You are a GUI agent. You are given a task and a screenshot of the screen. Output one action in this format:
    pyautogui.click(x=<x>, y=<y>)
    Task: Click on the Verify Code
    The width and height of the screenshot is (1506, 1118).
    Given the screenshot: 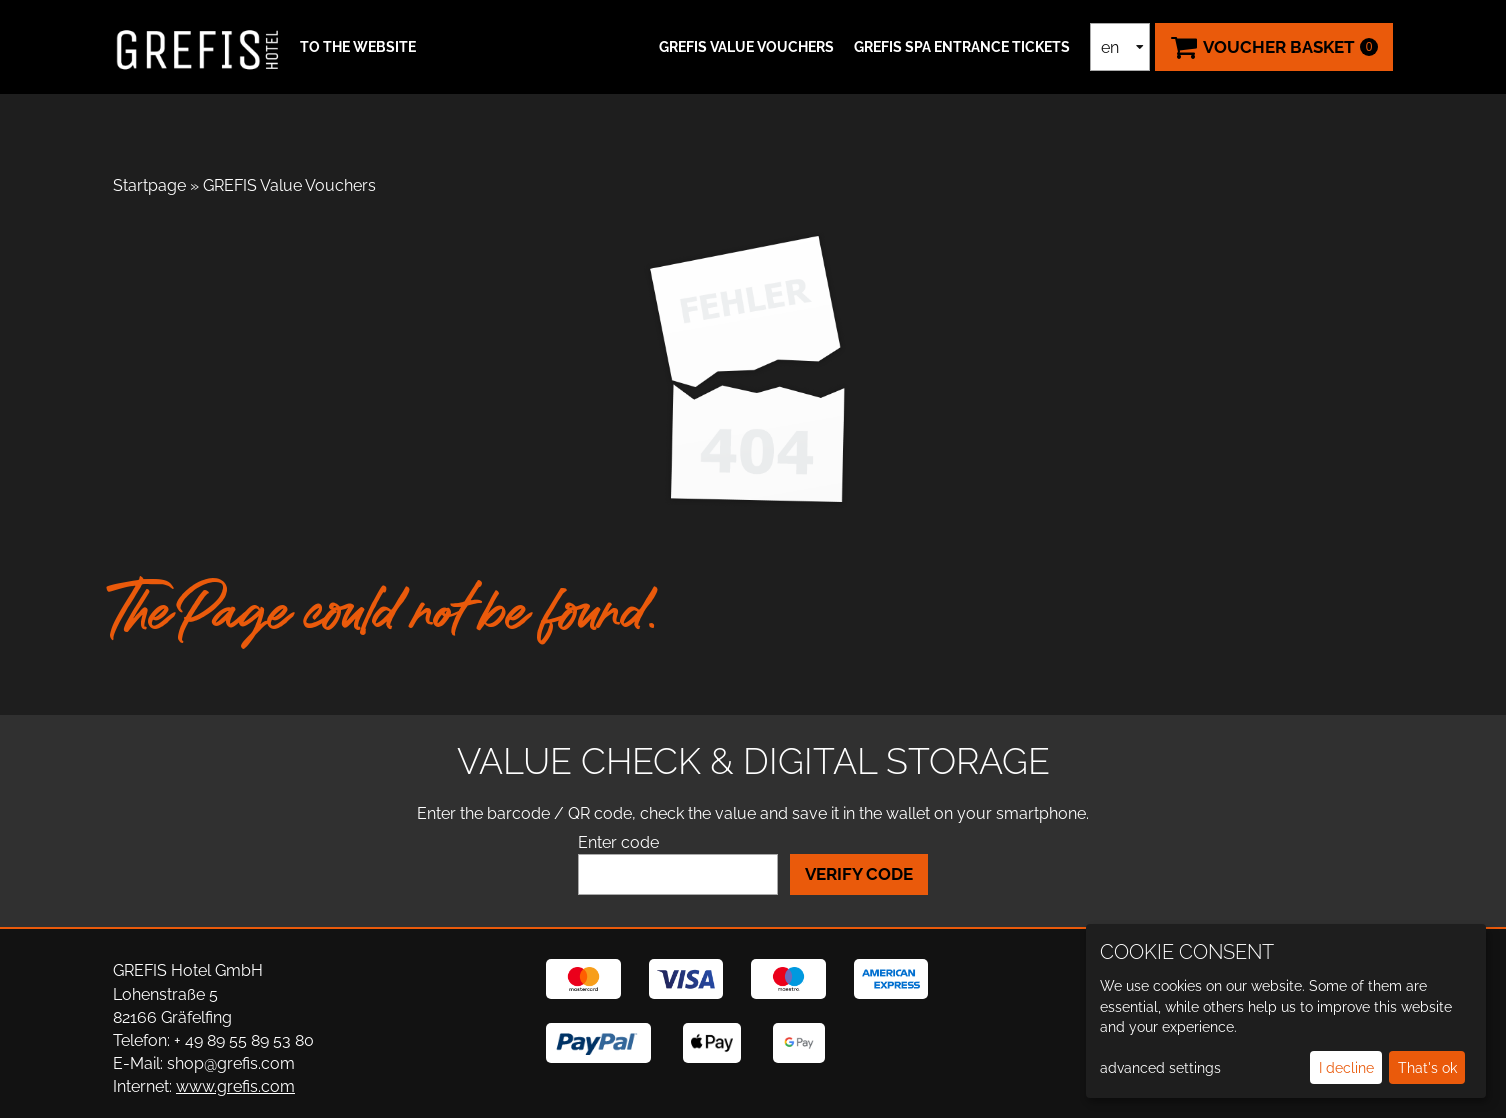 What is the action you would take?
    pyautogui.click(x=859, y=874)
    